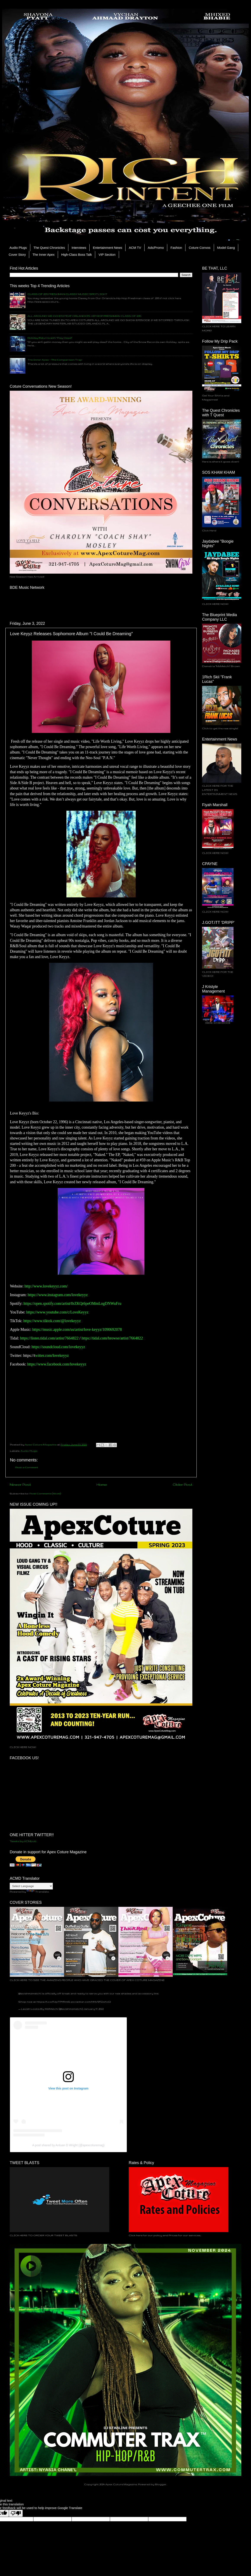 This screenshot has width=251, height=2576. What do you see at coordinates (45, 1493) in the screenshot?
I see `Post Comments (Atom)` at bounding box center [45, 1493].